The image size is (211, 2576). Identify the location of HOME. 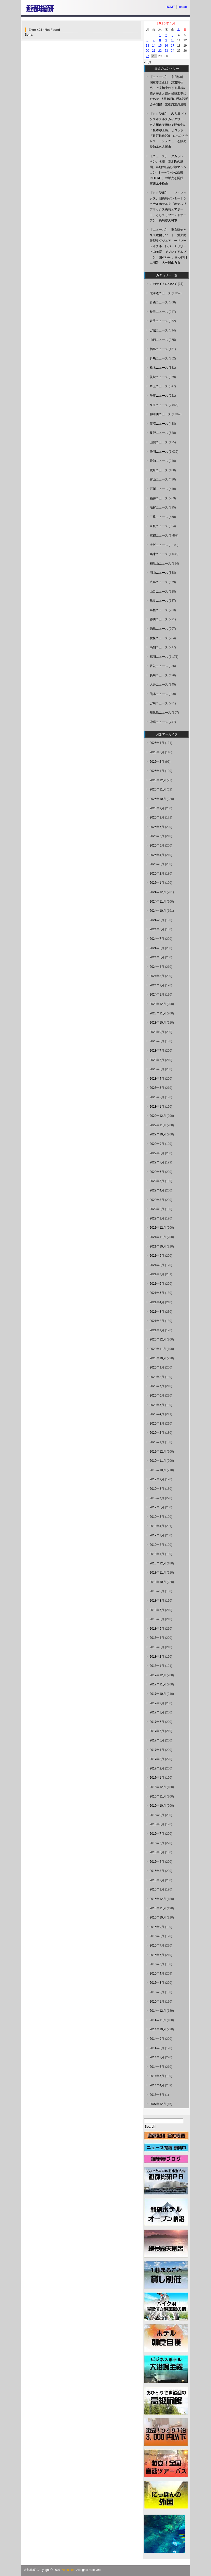
(170, 7).